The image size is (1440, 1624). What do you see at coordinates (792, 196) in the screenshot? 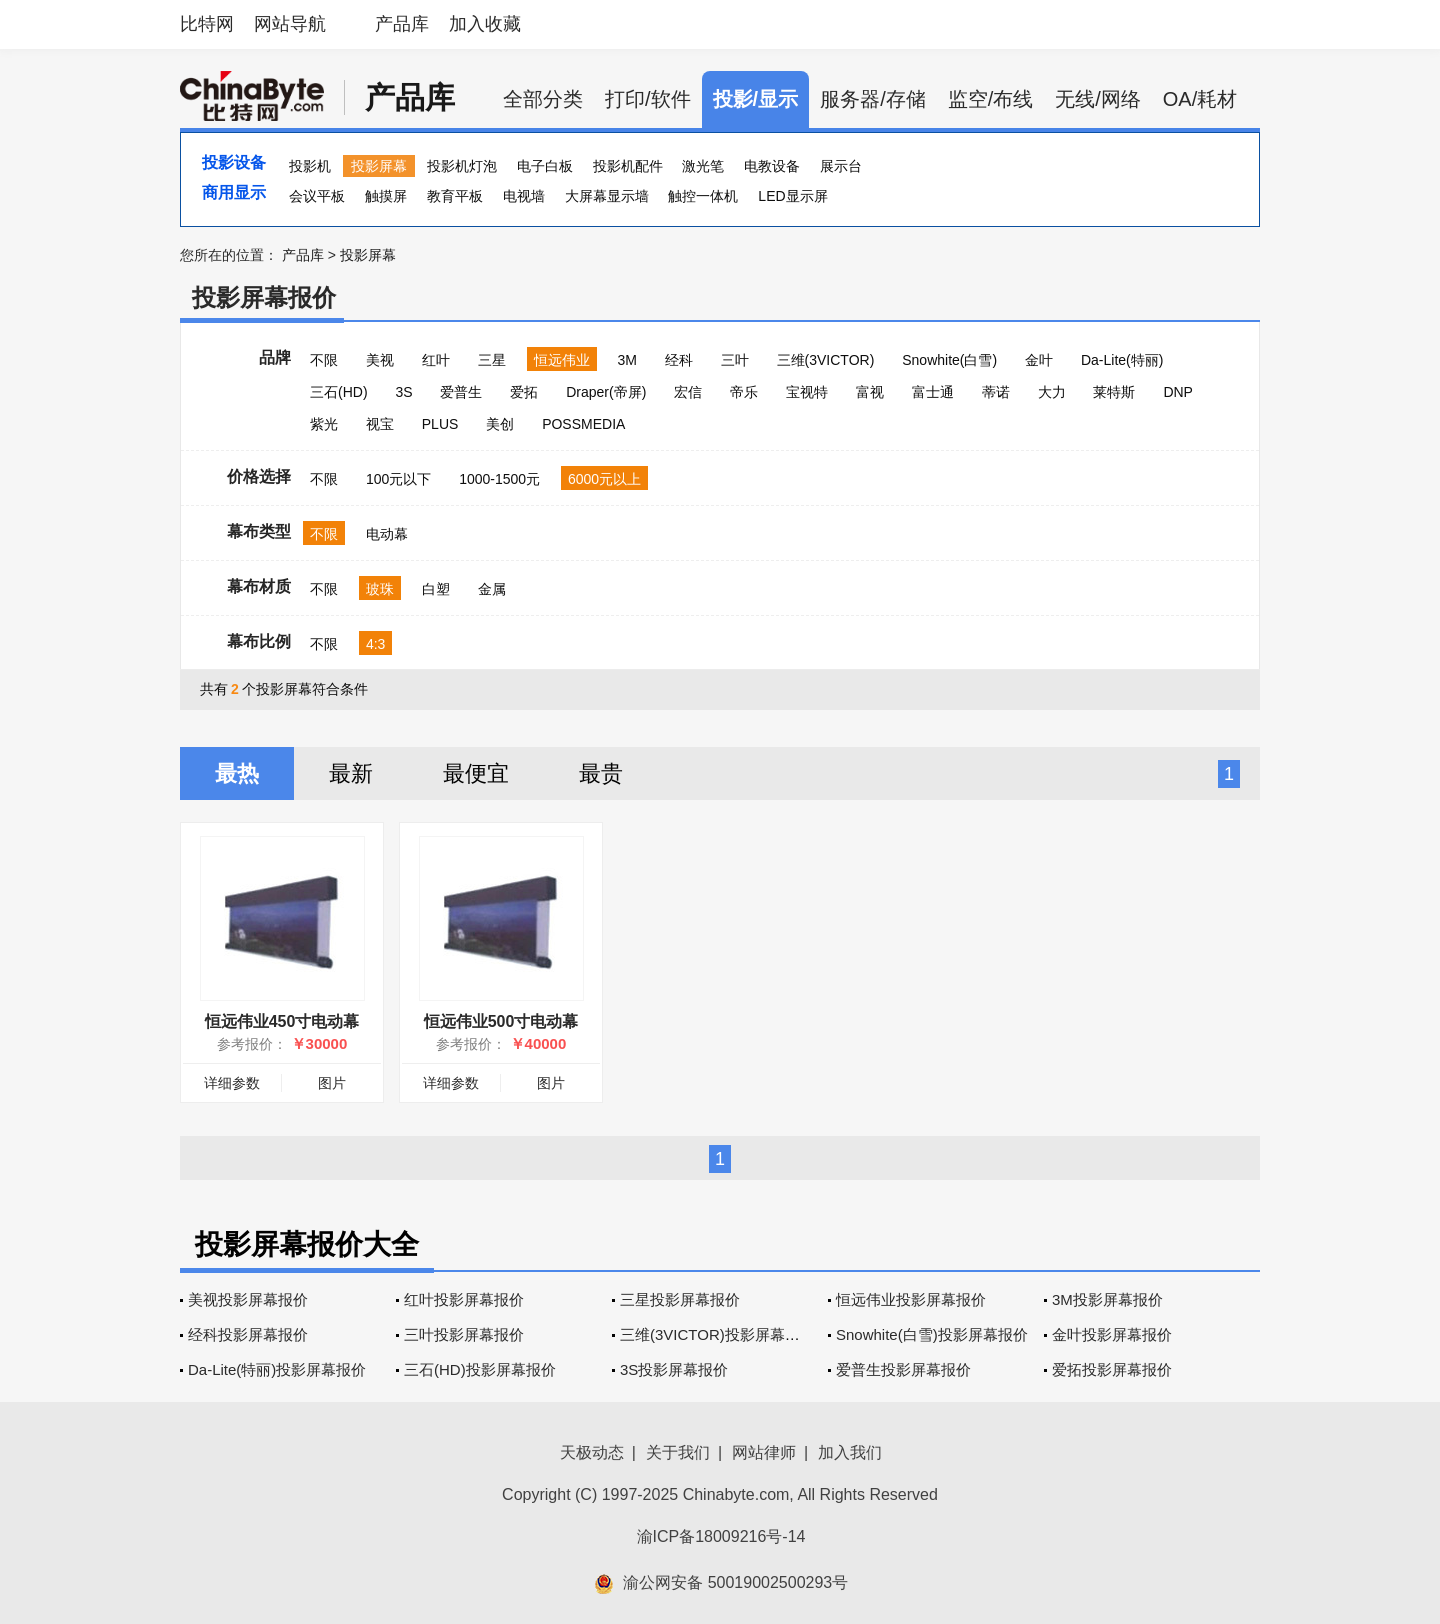
I see `LED显示屏` at bounding box center [792, 196].